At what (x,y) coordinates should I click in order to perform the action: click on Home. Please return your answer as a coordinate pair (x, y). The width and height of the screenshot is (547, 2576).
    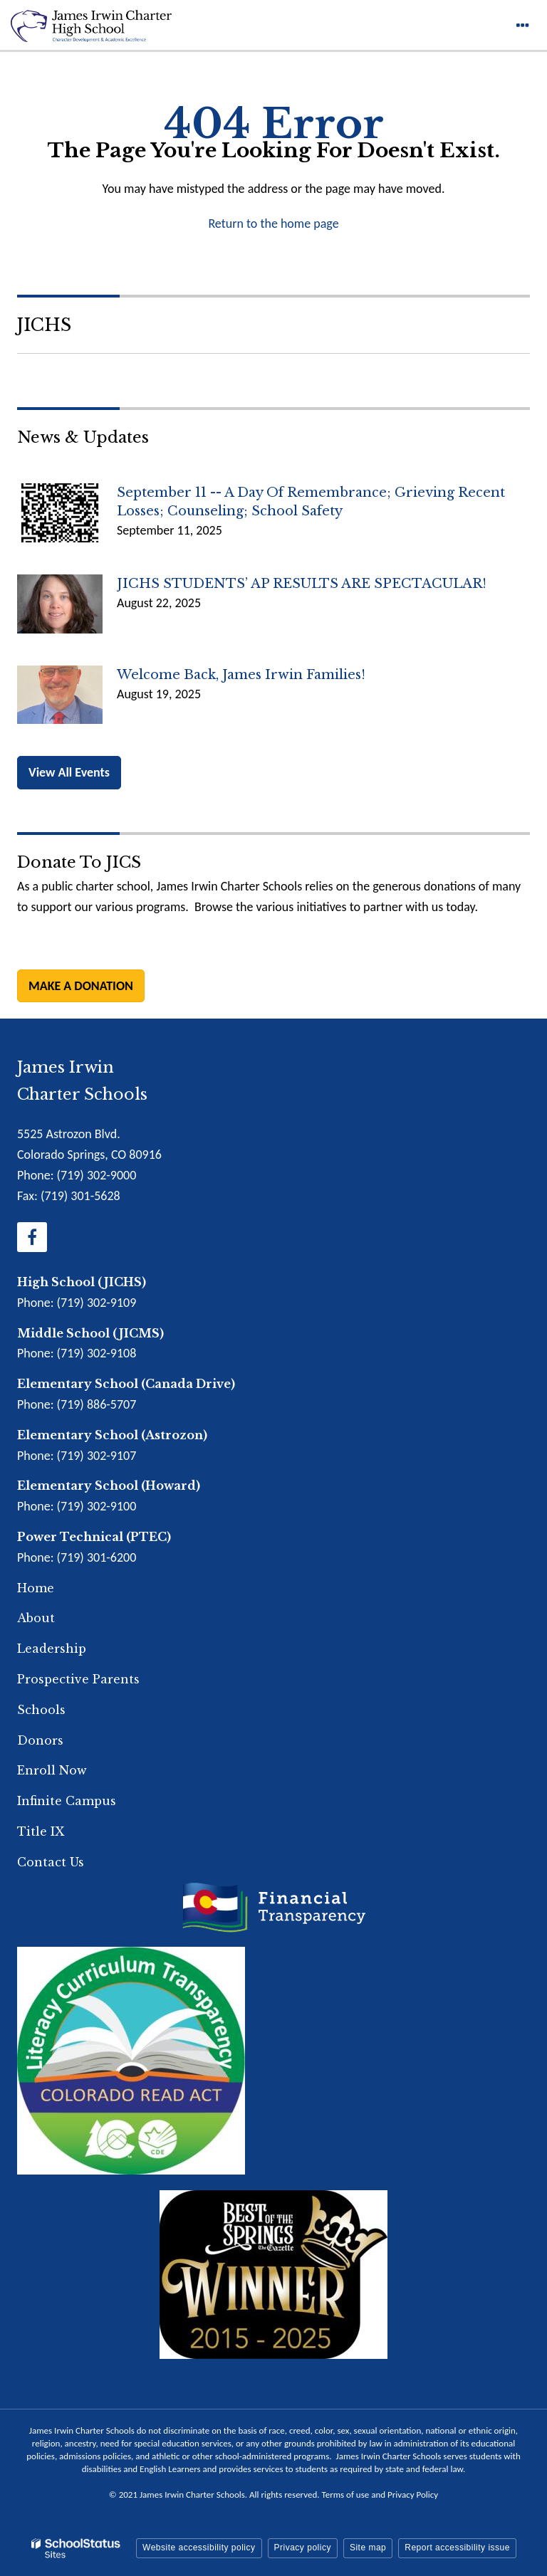
    Looking at the image, I should click on (35, 1588).